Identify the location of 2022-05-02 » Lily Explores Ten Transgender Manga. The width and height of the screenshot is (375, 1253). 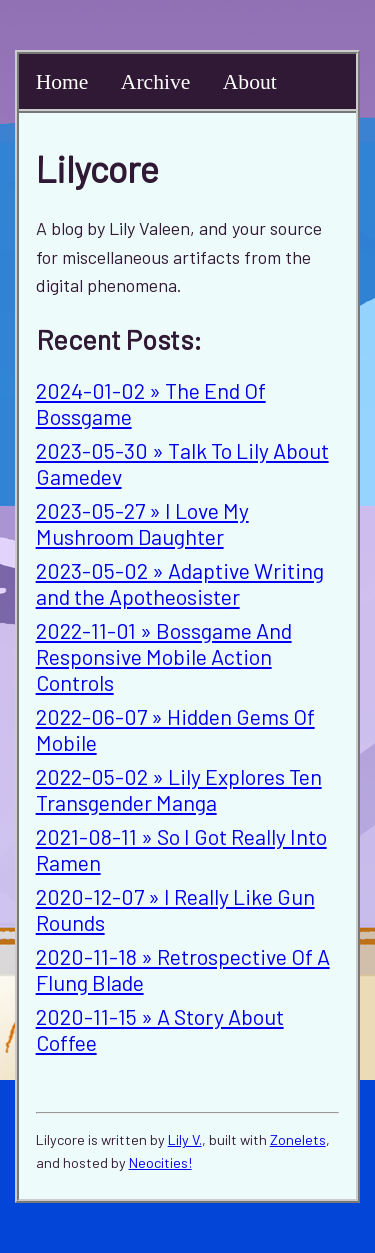
(179, 789).